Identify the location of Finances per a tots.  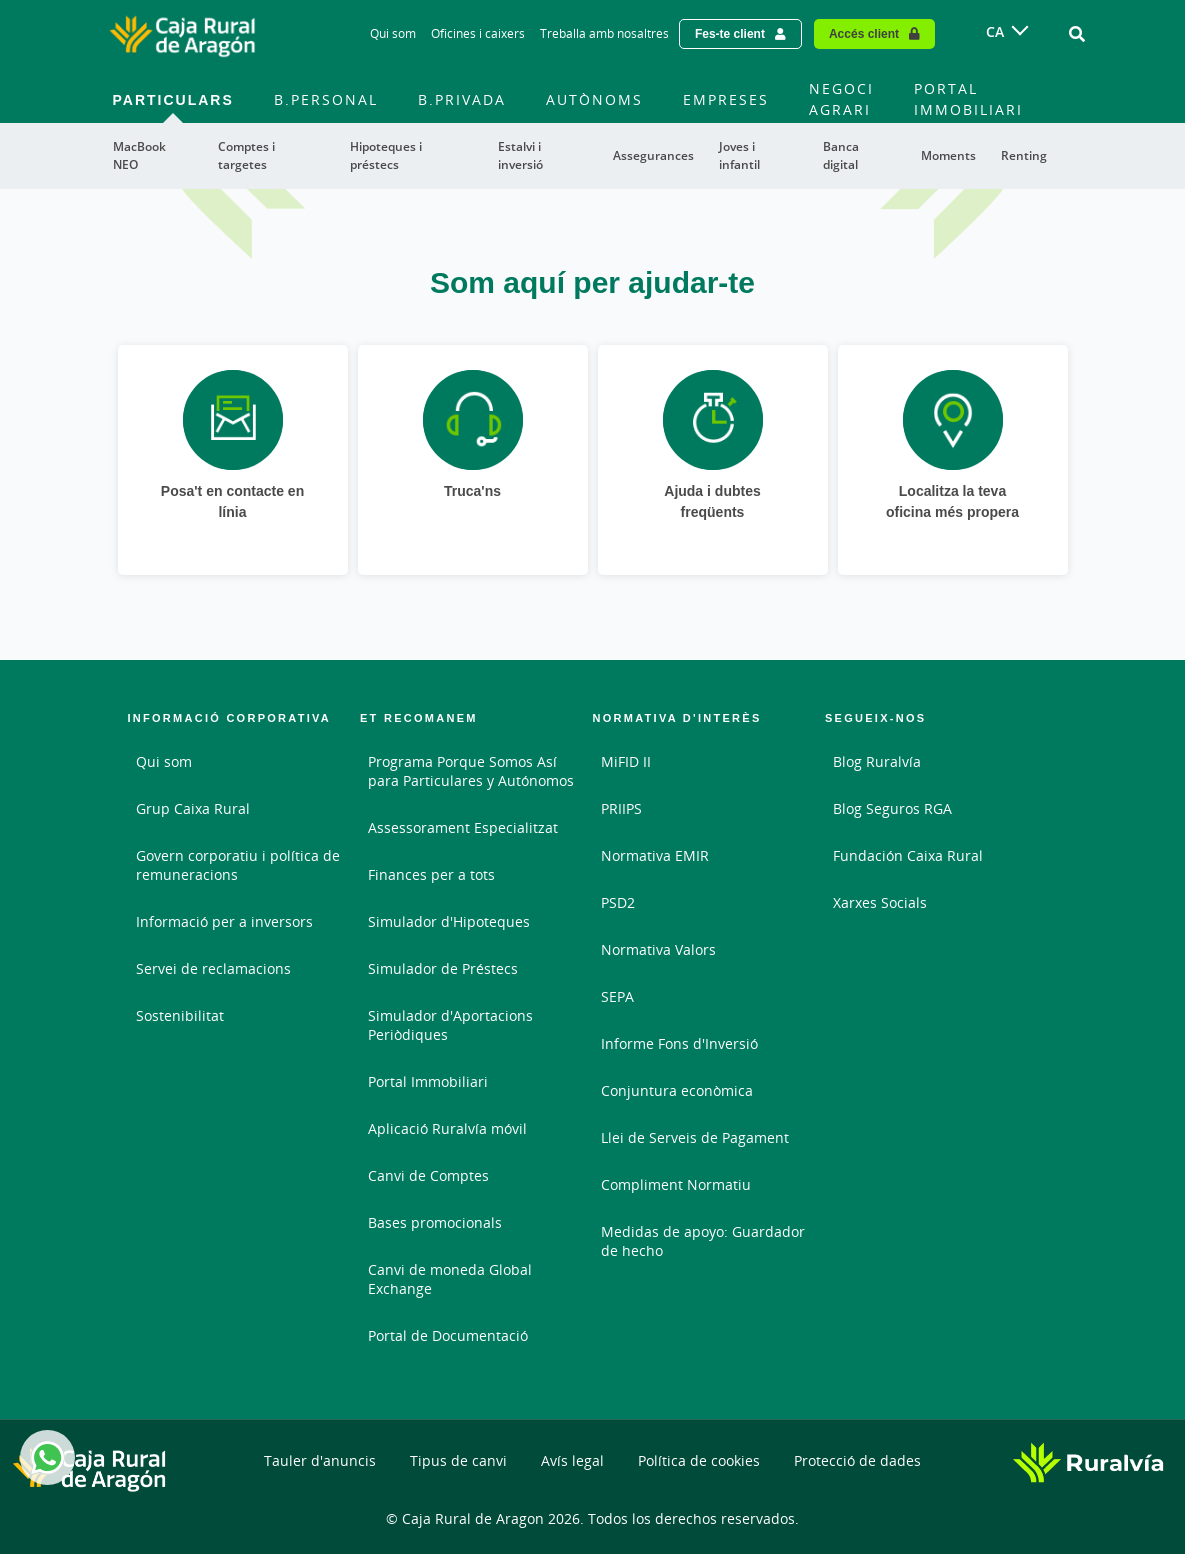
(431, 874).